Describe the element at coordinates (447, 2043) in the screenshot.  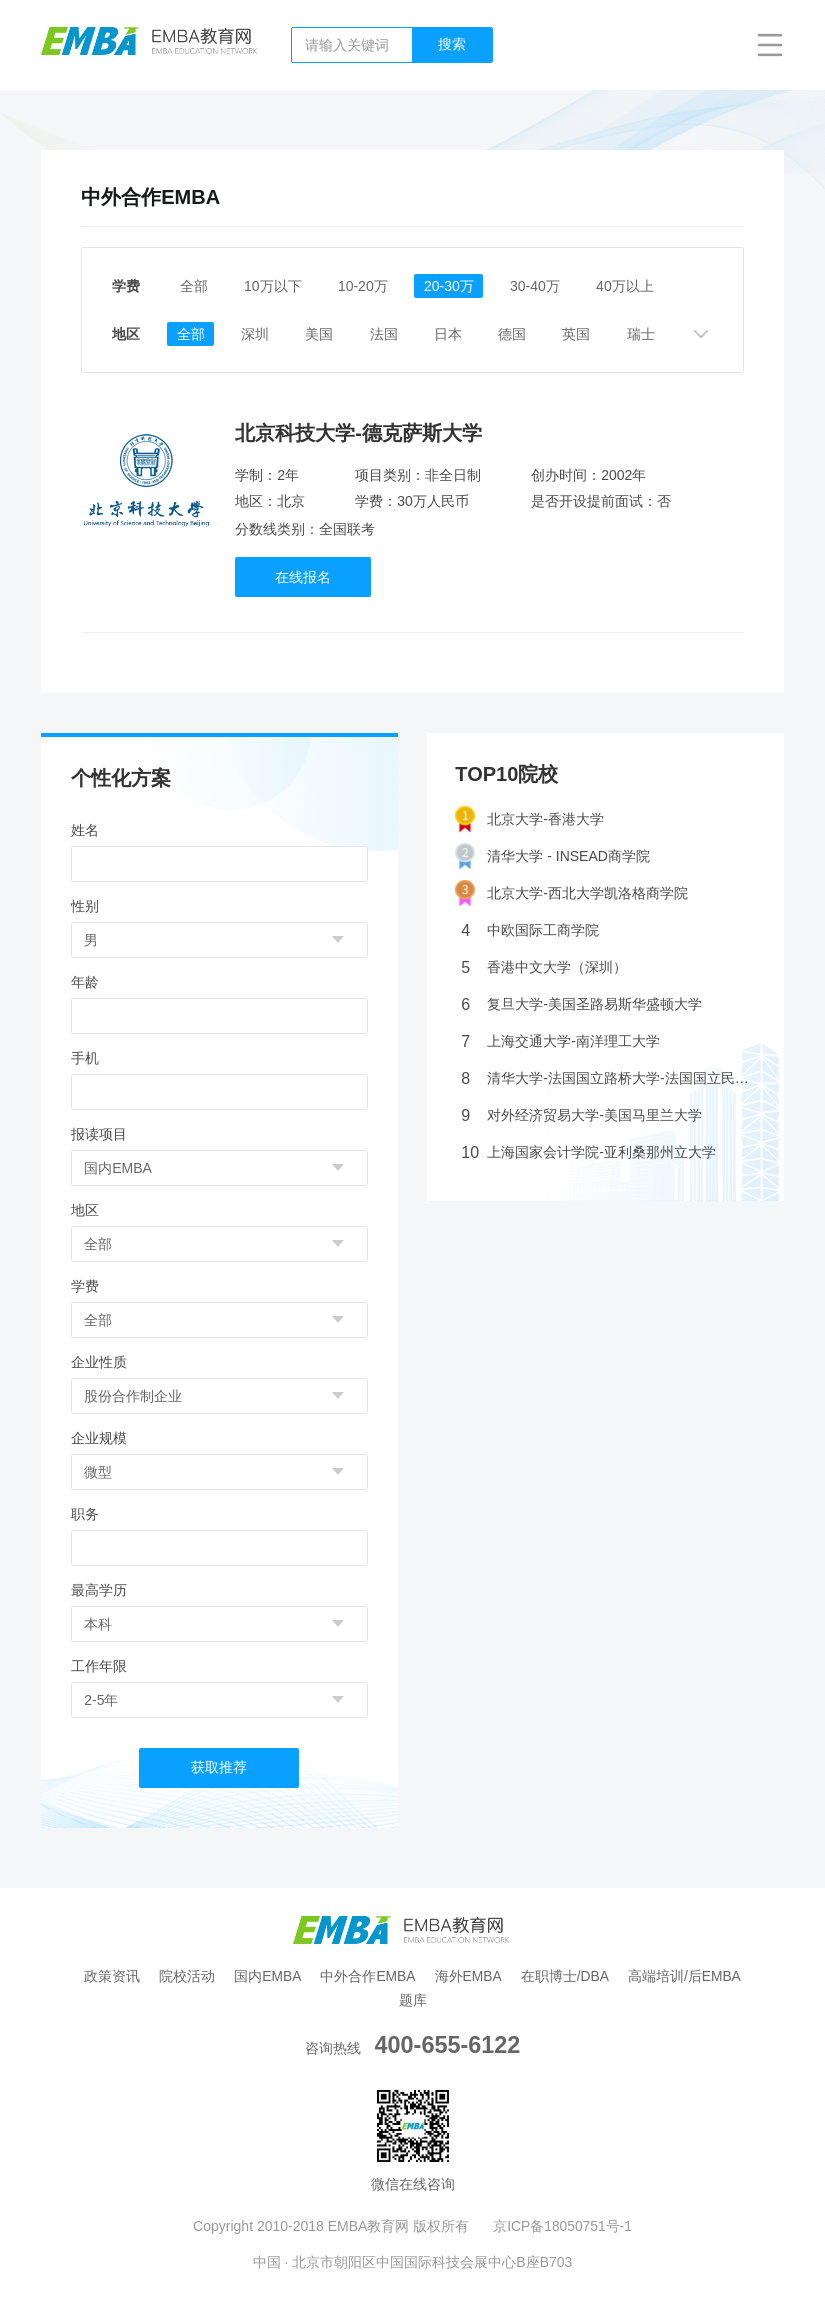
I see `400-655-6122` at that location.